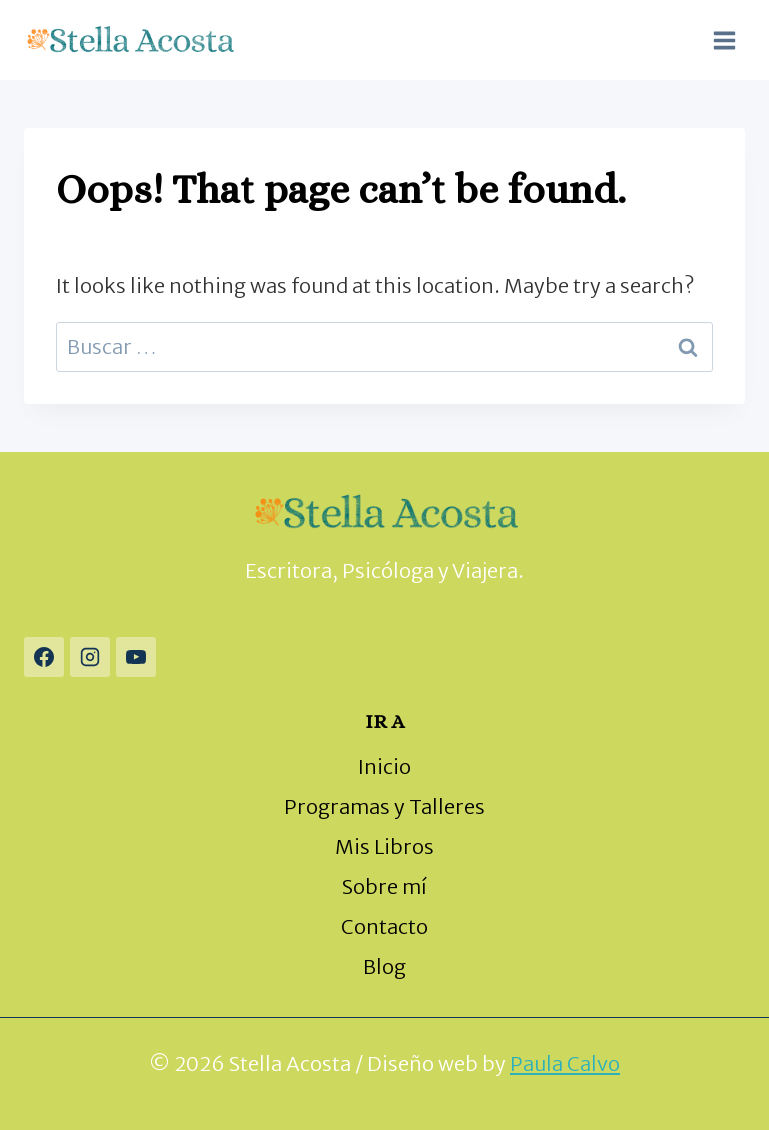  Describe the element at coordinates (384, 926) in the screenshot. I see `Contacto` at that location.